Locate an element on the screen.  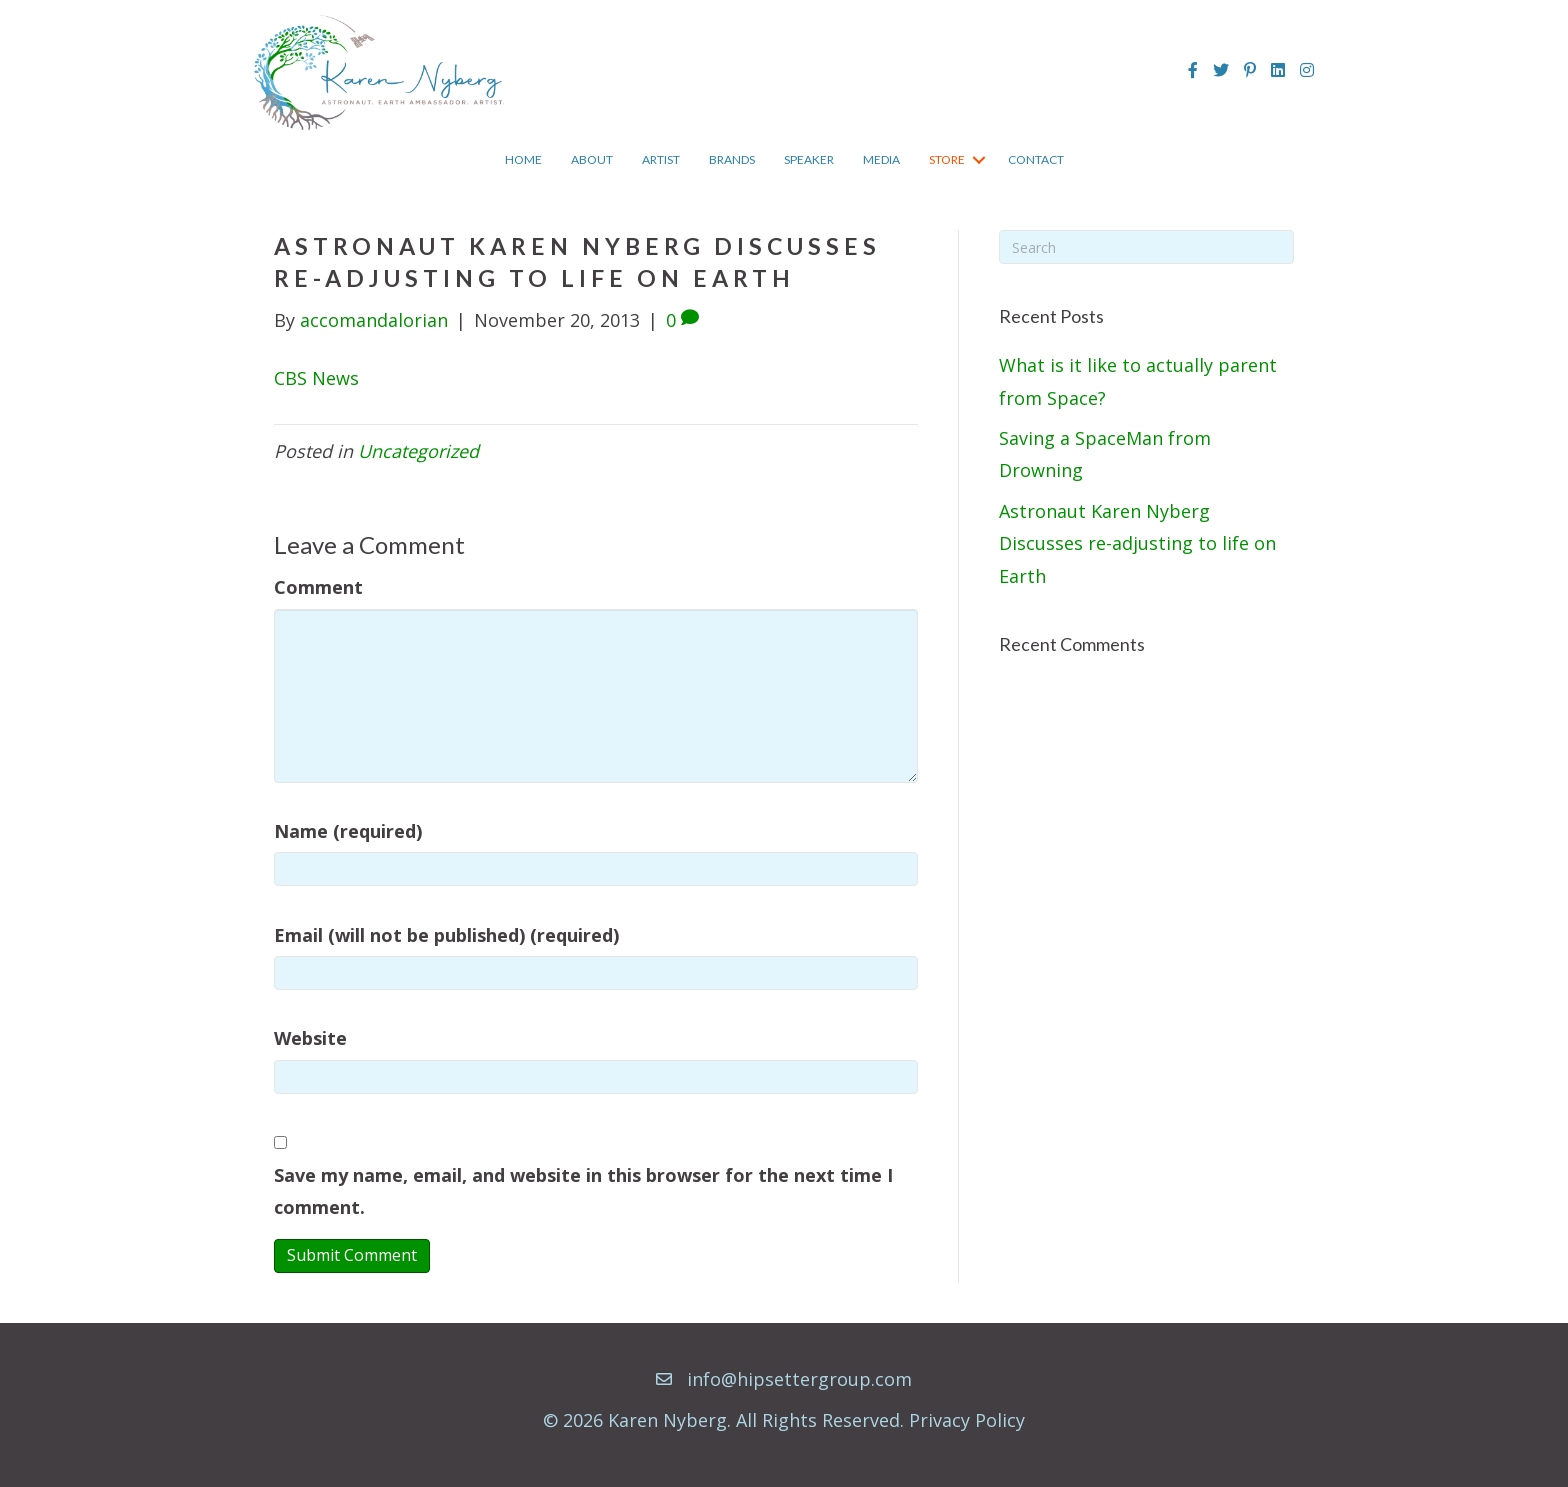
Comment is located at coordinates (318, 587).